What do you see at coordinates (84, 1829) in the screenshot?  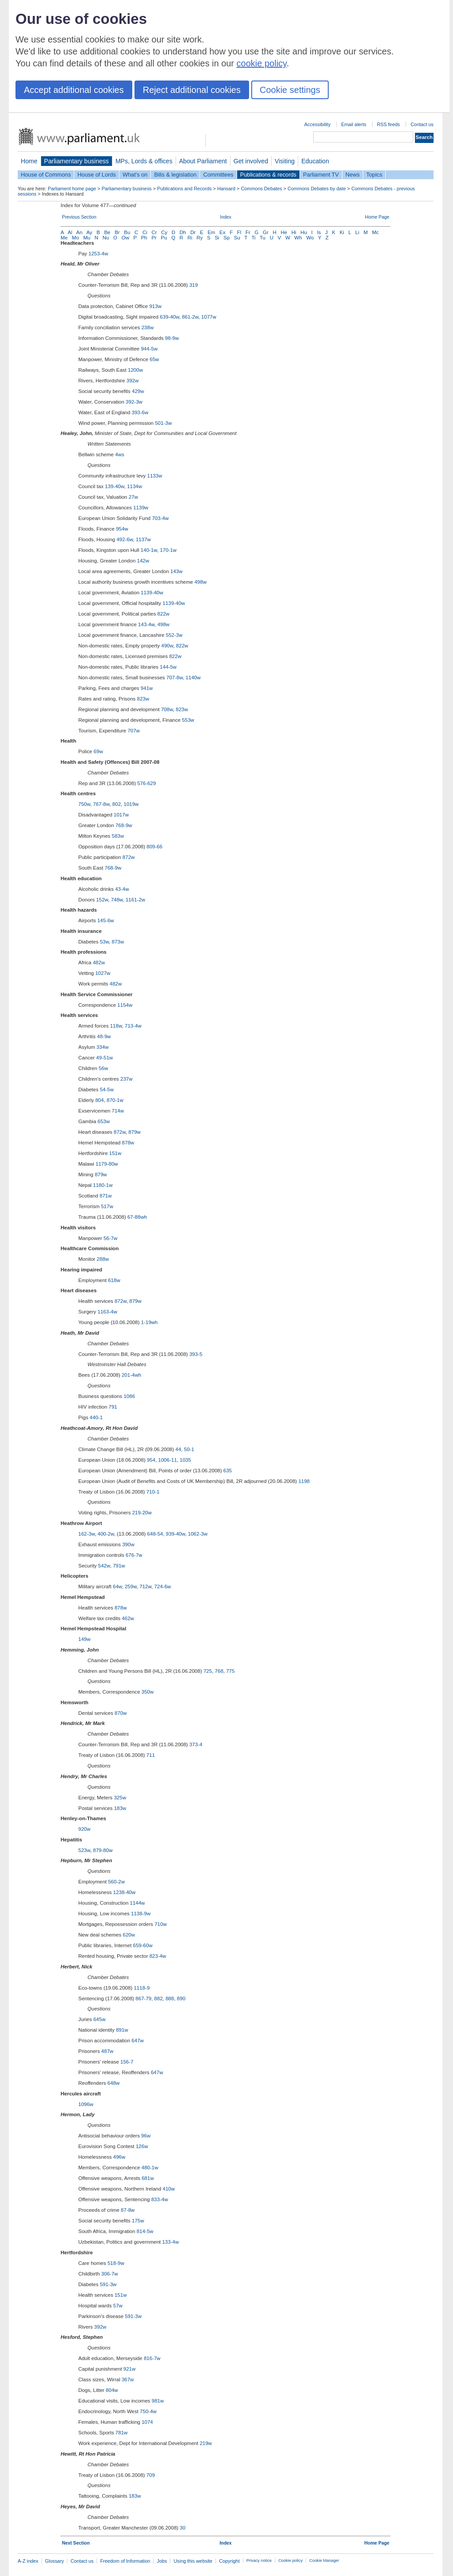 I see `920w` at bounding box center [84, 1829].